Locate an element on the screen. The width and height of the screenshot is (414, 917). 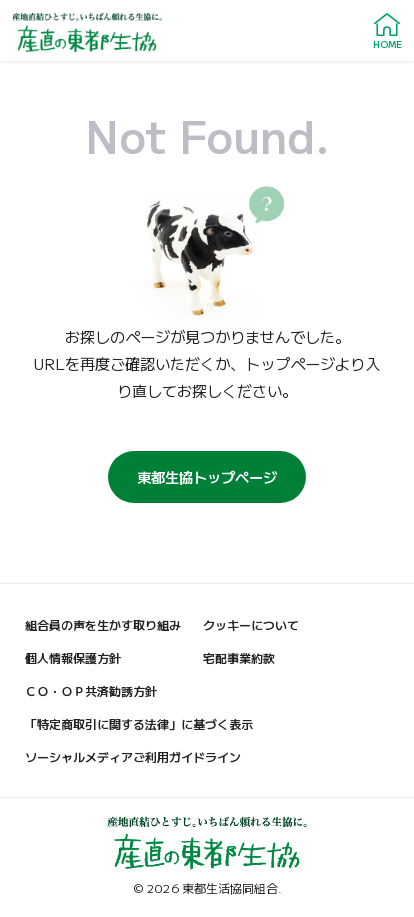
ソーシャルメディアご利用ガイドライン is located at coordinates (133, 756).